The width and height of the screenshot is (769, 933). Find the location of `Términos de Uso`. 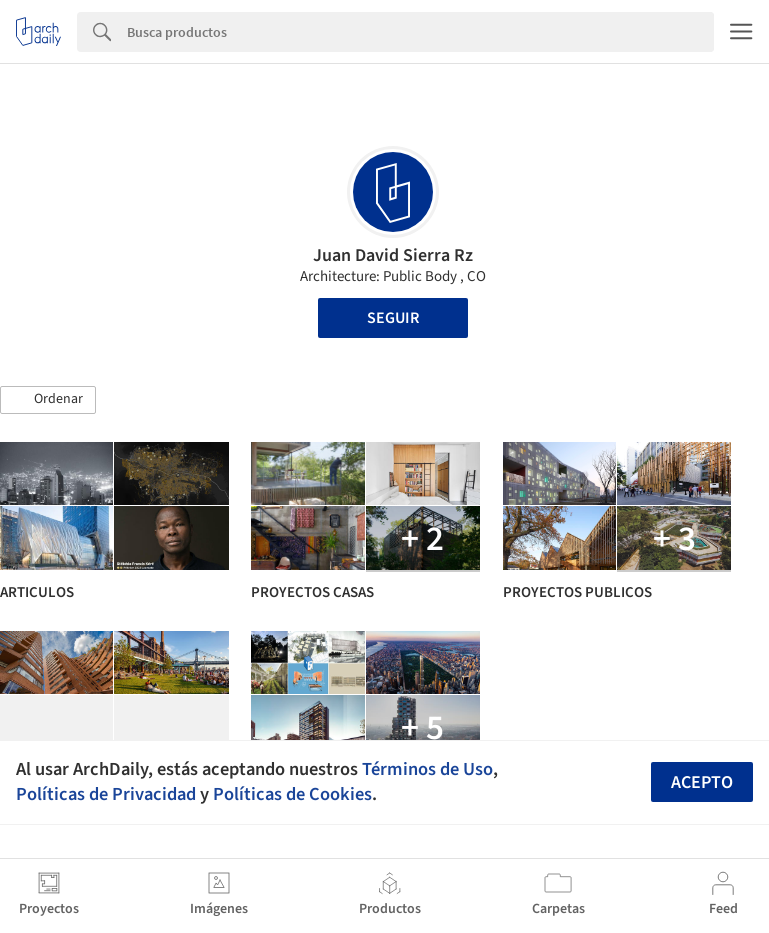

Términos de Uso is located at coordinates (427, 769).